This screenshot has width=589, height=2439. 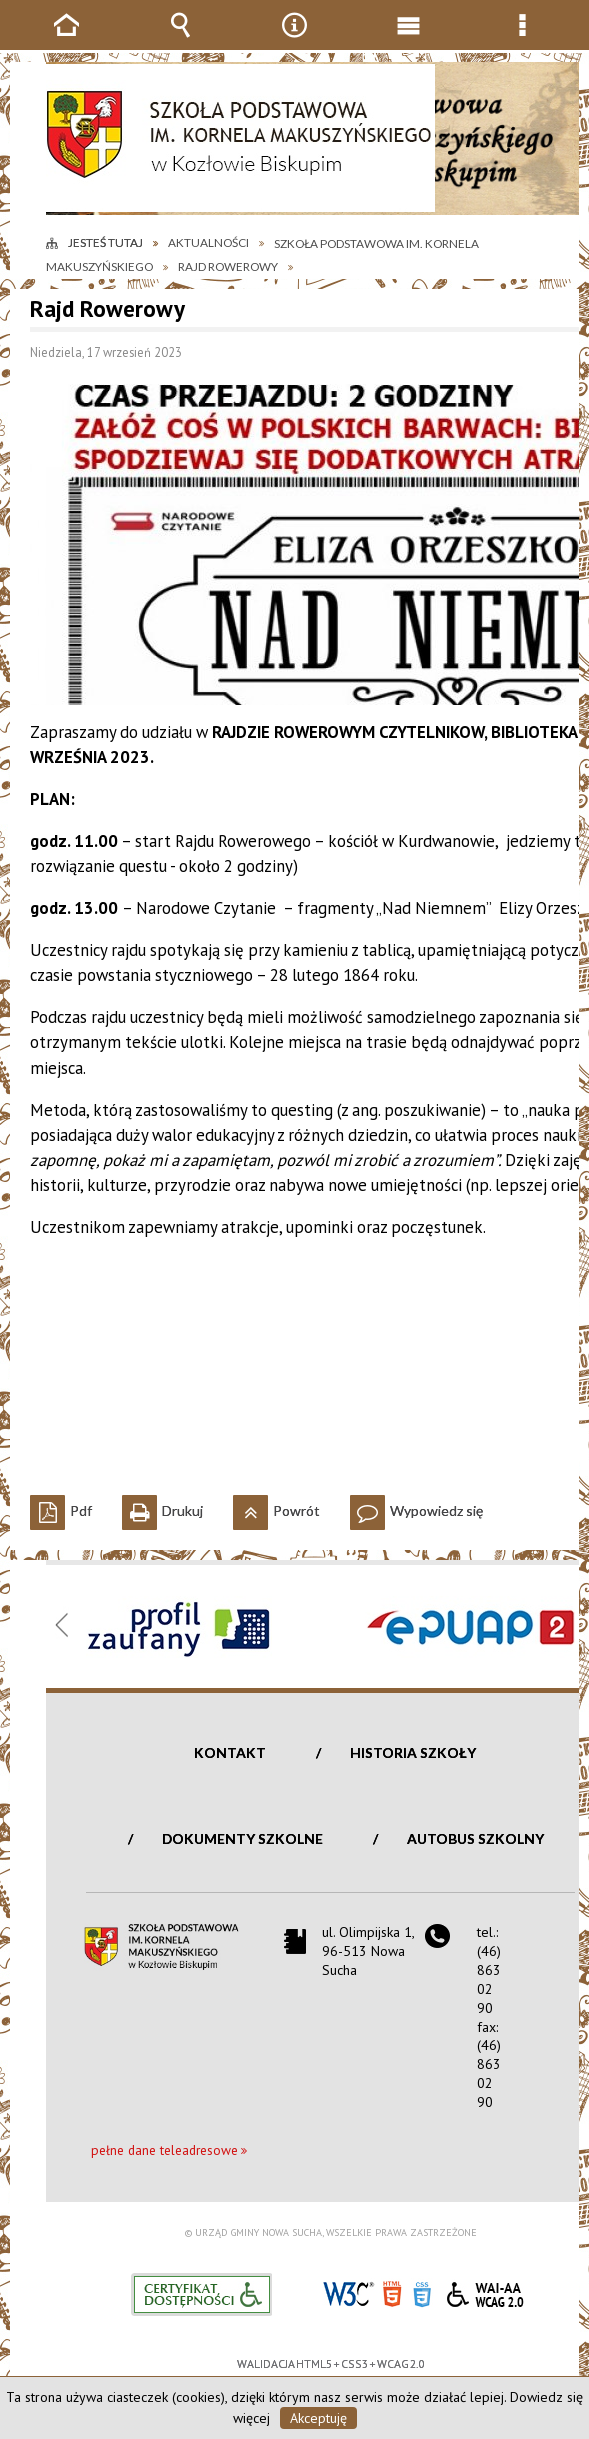 What do you see at coordinates (181, 39) in the screenshot?
I see `Wyszukiwarka` at bounding box center [181, 39].